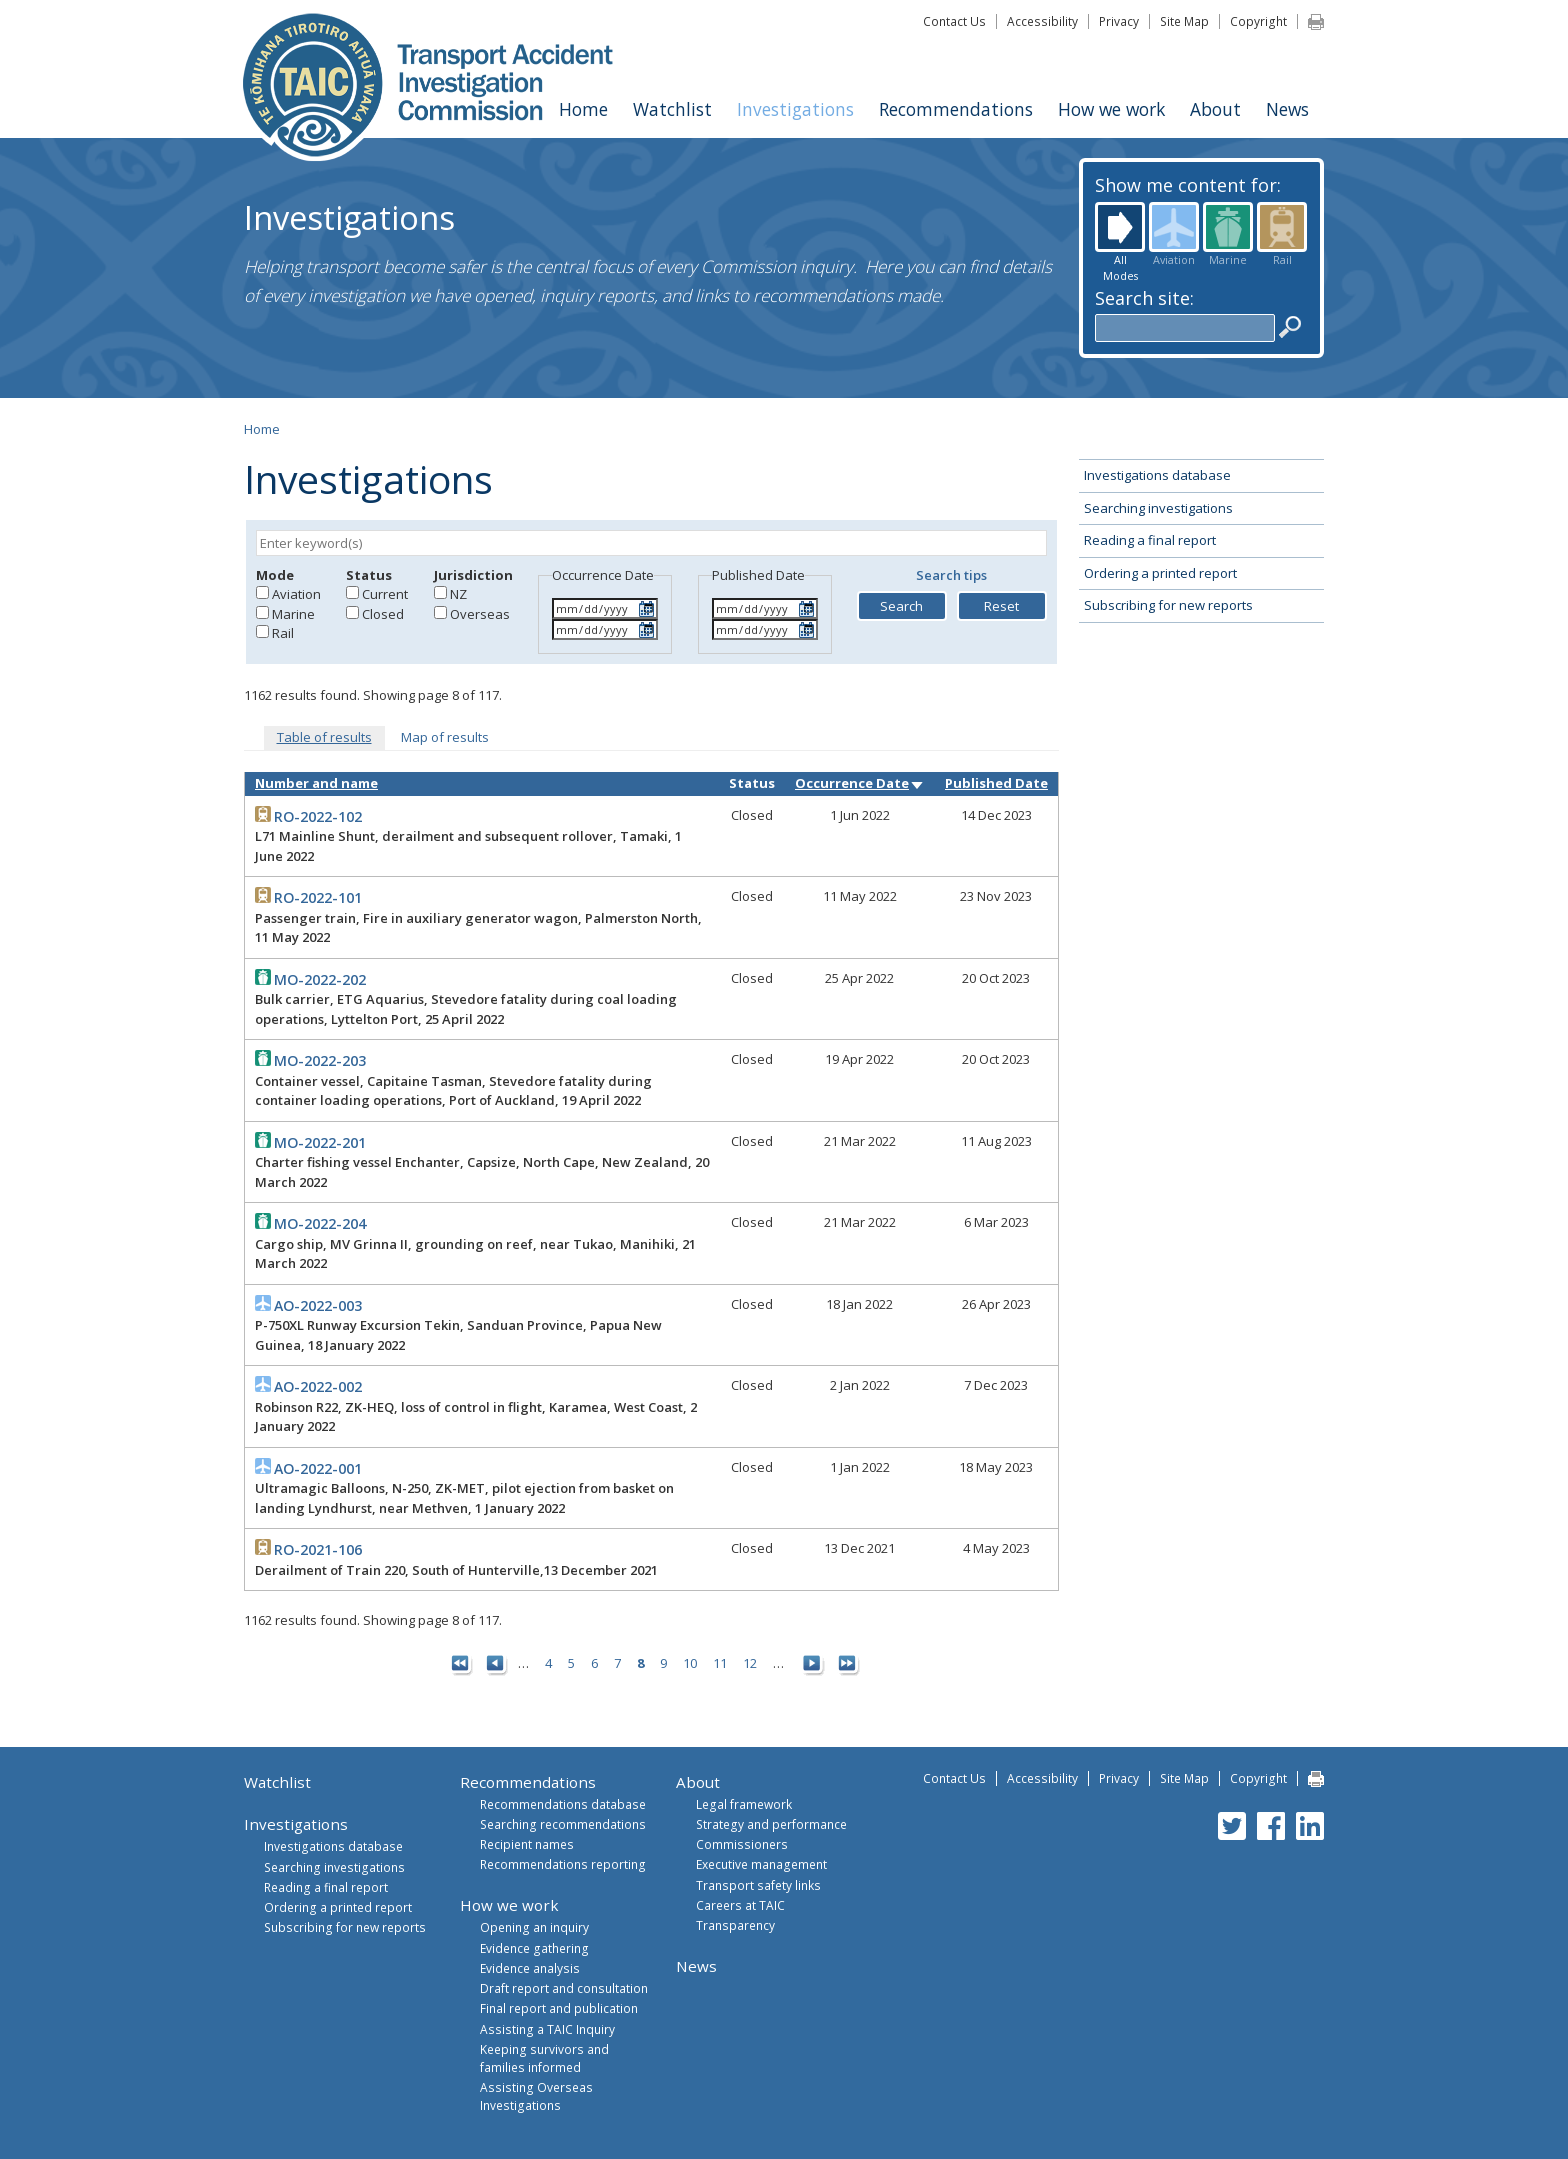 The width and height of the screenshot is (1568, 2159). I want to click on Opening an inquiry, so click(534, 1927).